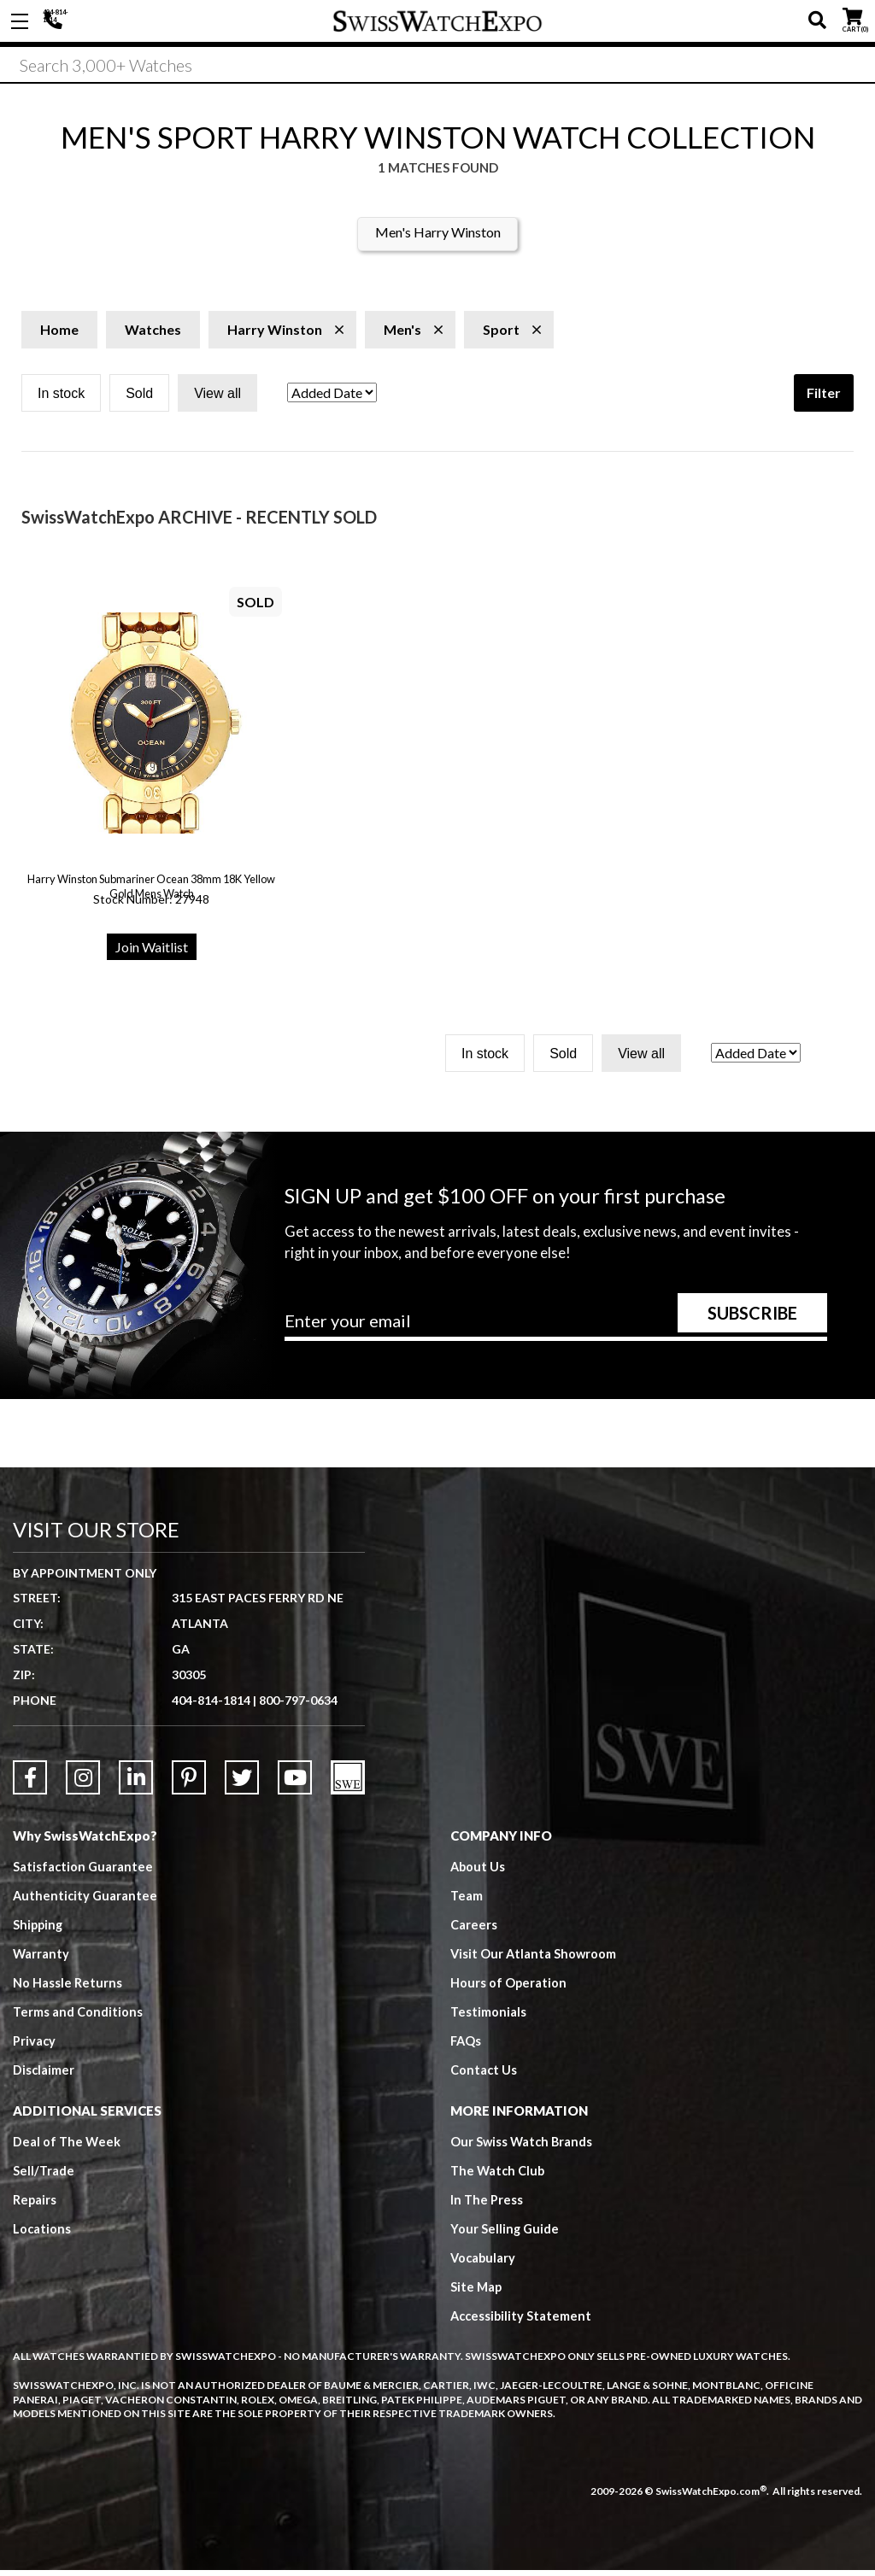 The image size is (875, 2576). Describe the element at coordinates (505, 2234) in the screenshot. I see `Your Selling Guide` at that location.